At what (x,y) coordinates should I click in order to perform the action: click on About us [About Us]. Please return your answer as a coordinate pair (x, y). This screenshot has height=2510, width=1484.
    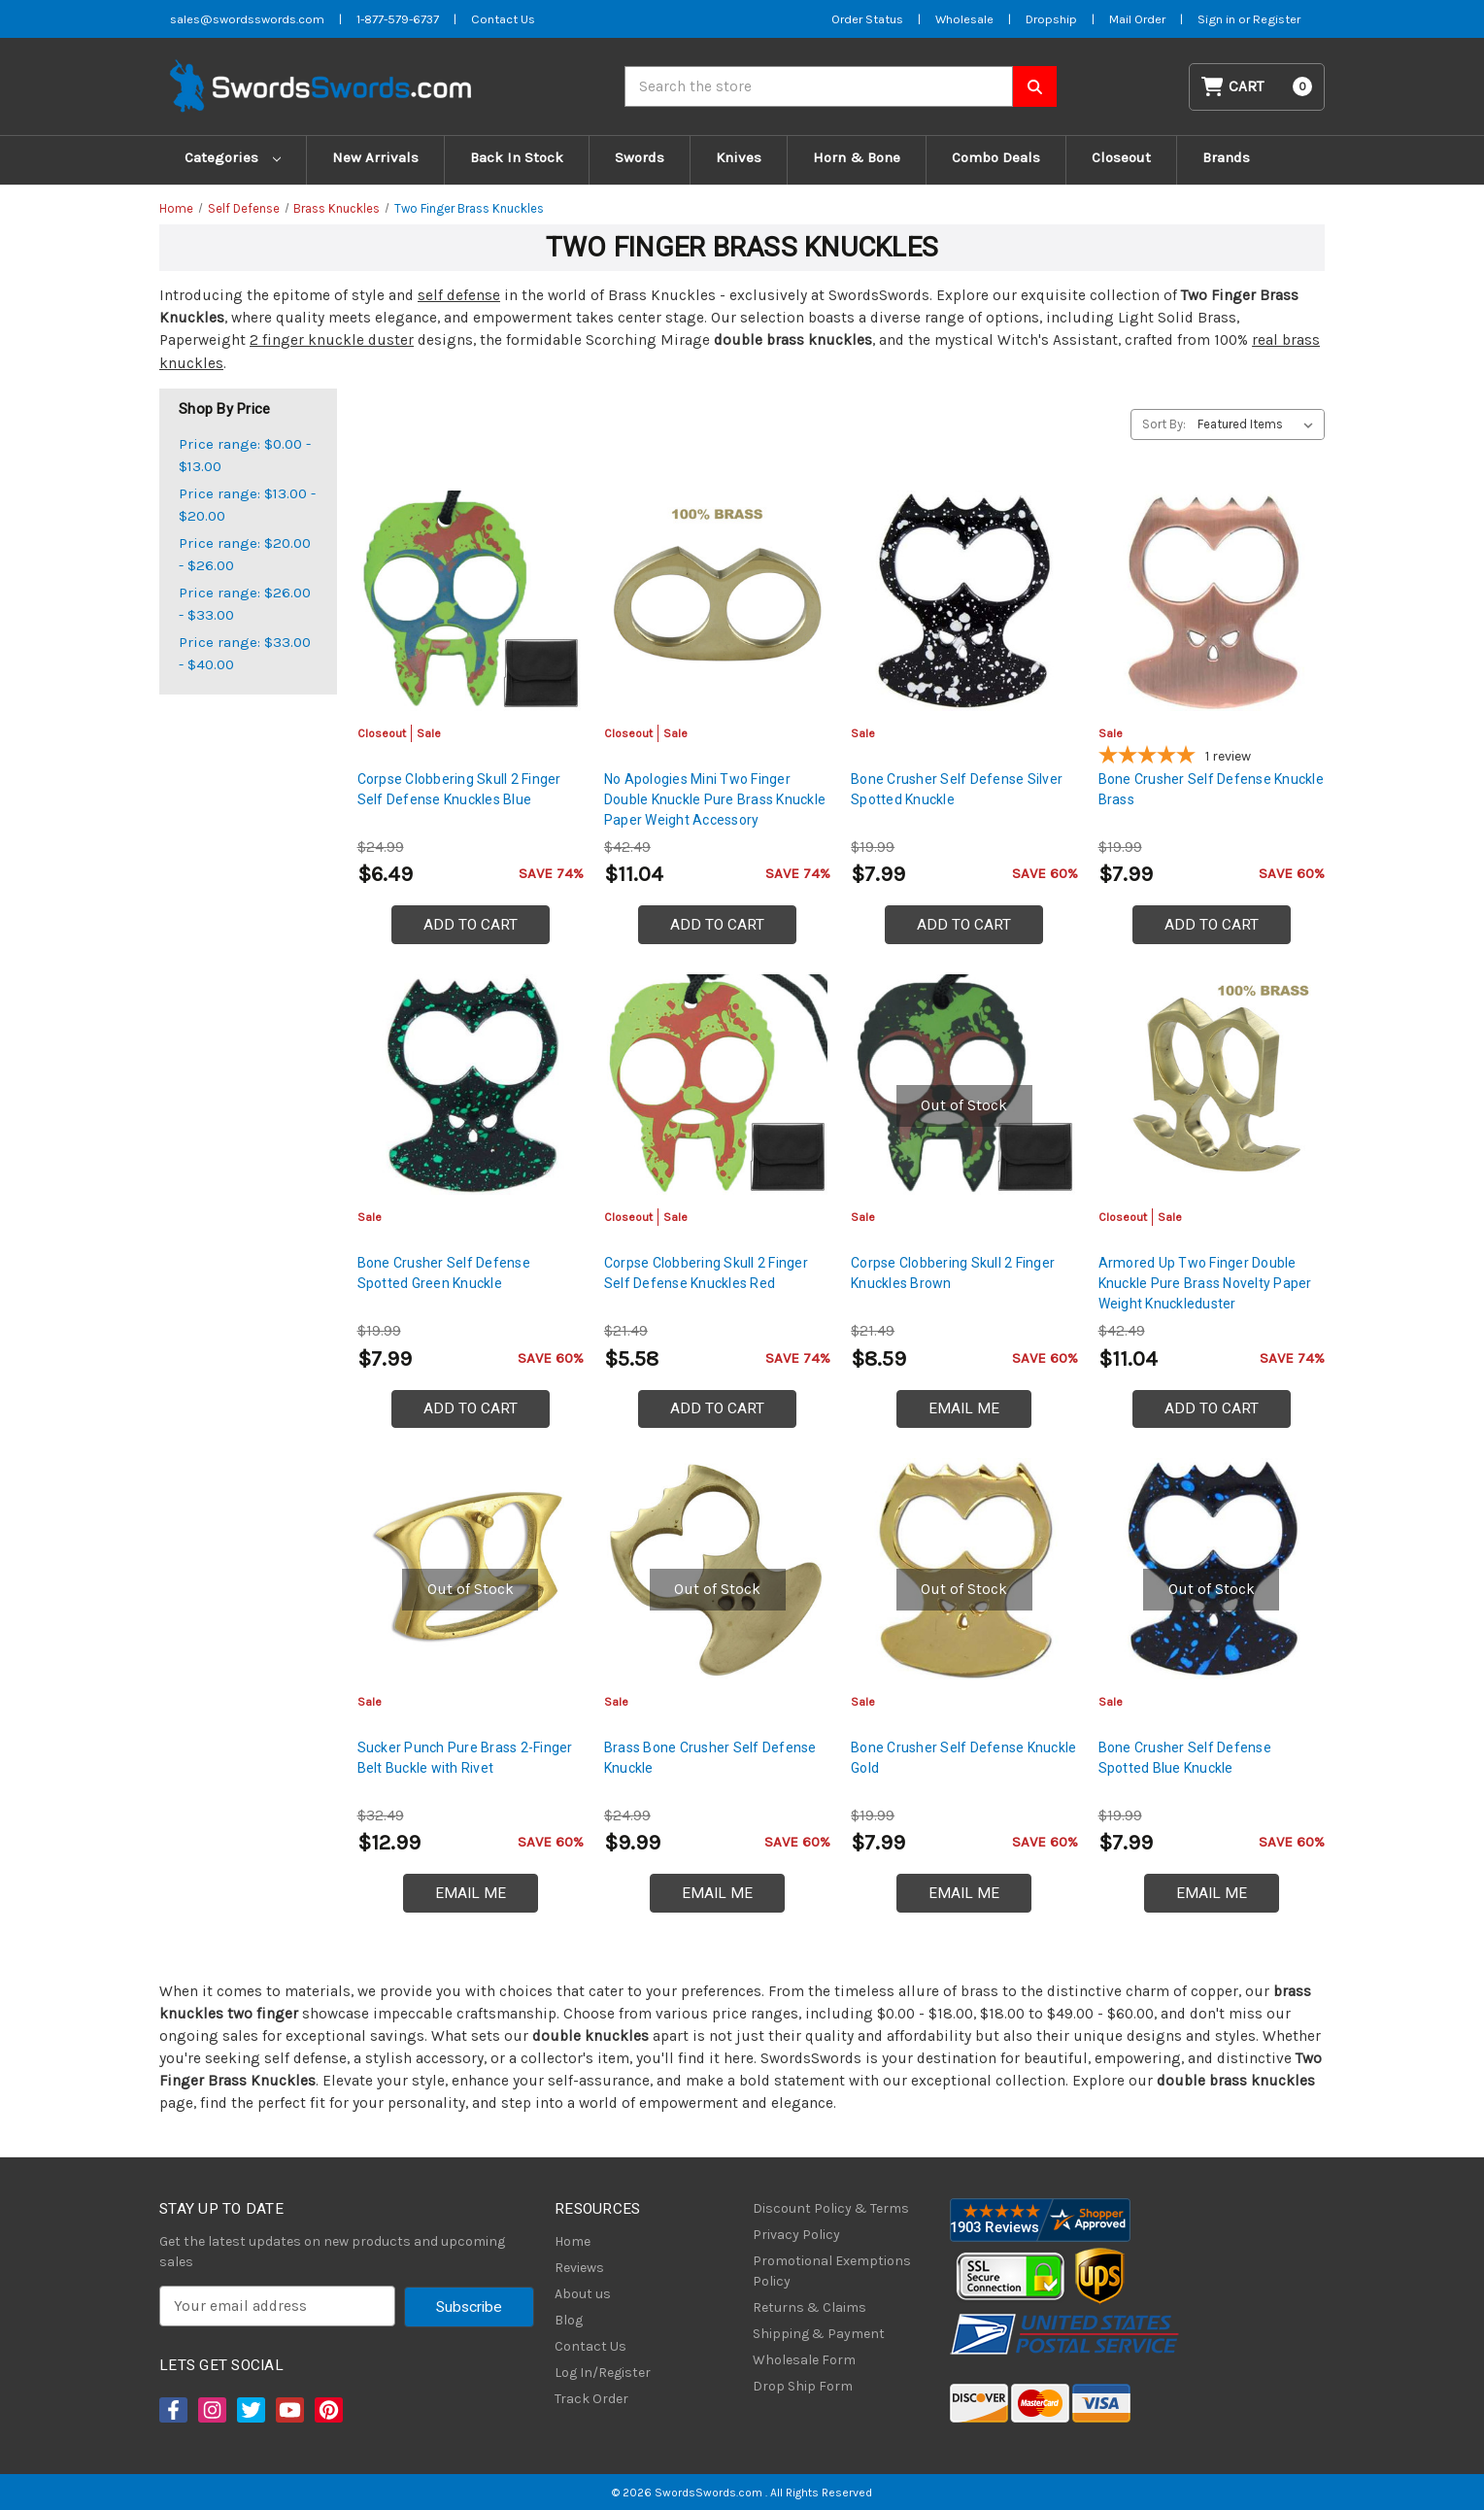
    Looking at the image, I should click on (583, 2294).